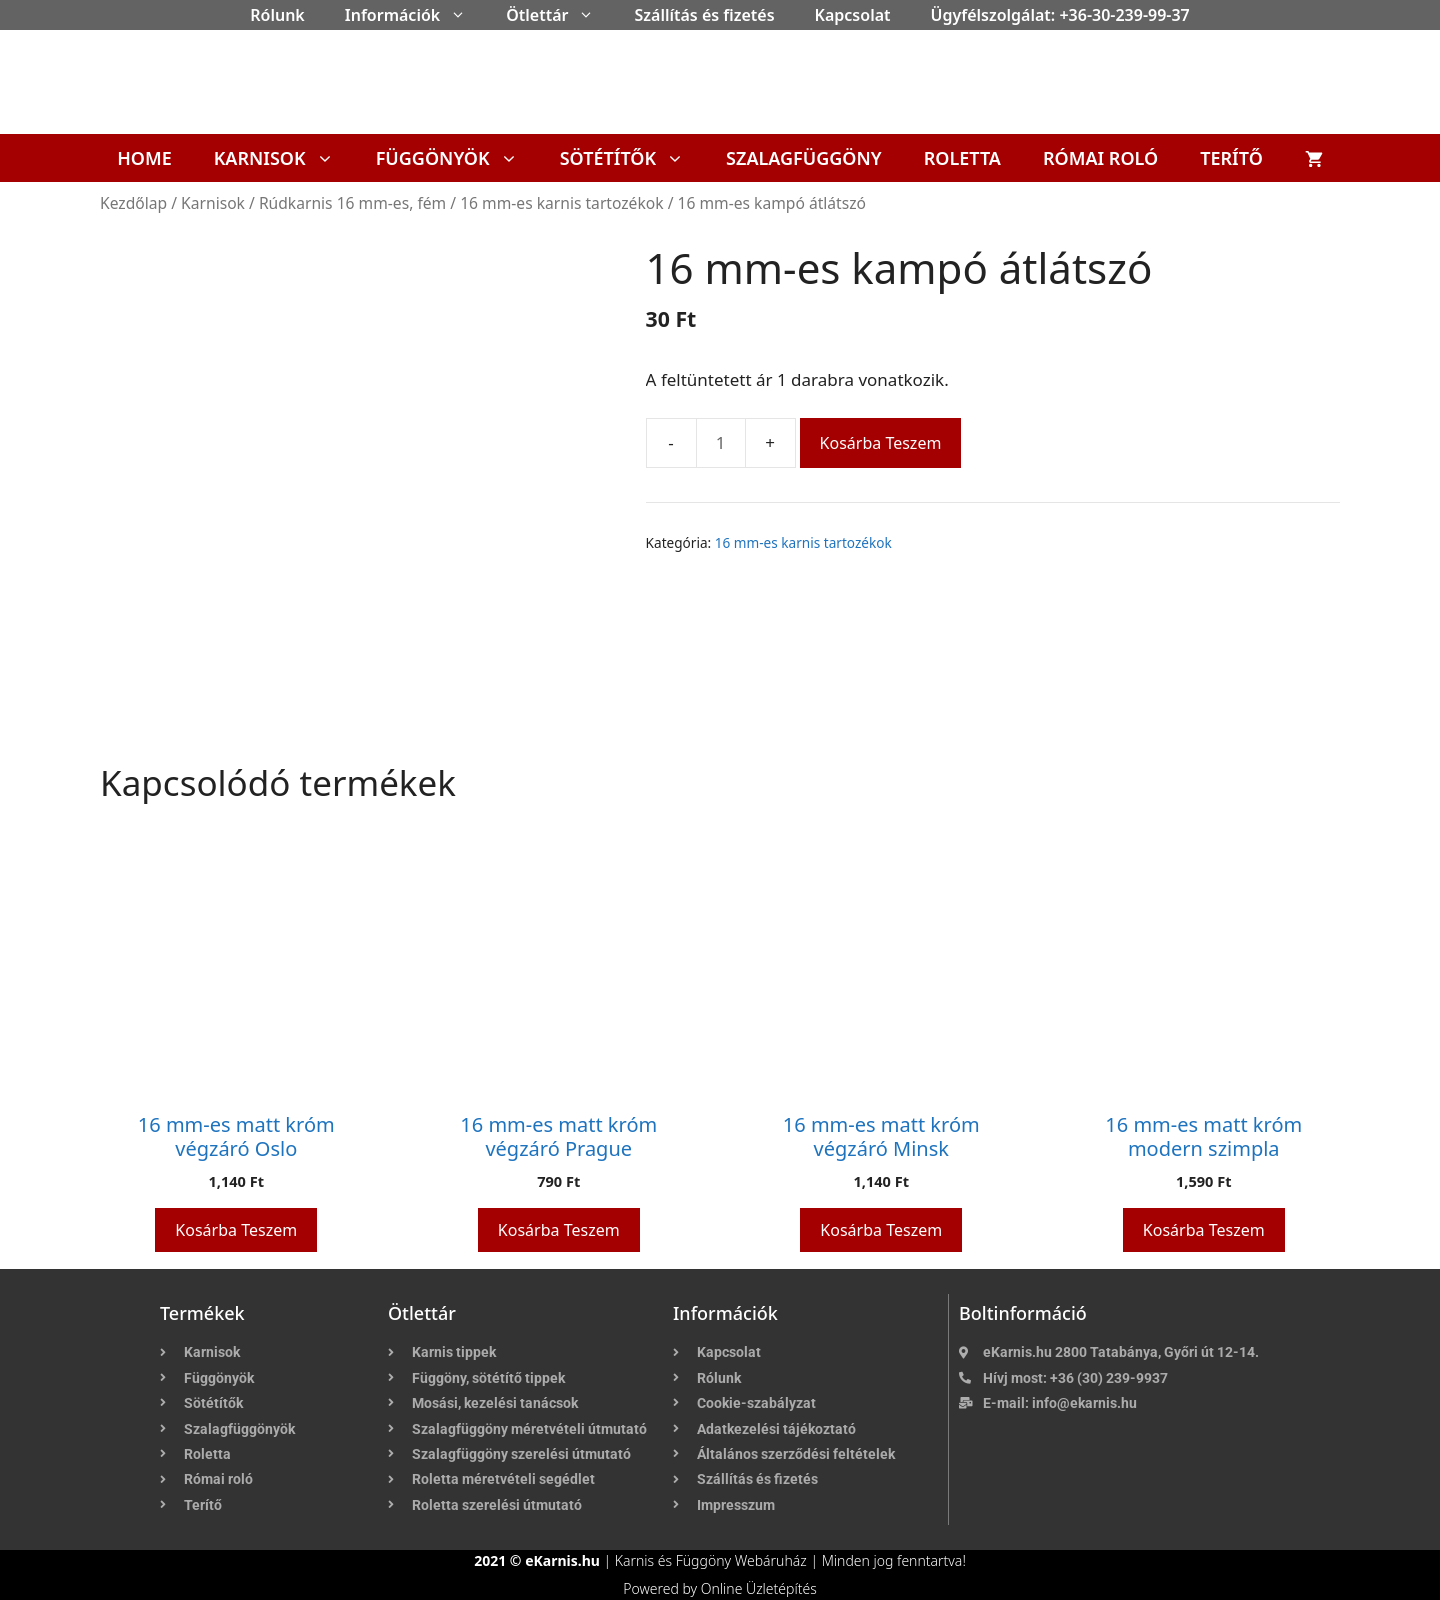 The height and width of the screenshot is (1600, 1440). What do you see at coordinates (415, 15) in the screenshot?
I see `Információk` at bounding box center [415, 15].